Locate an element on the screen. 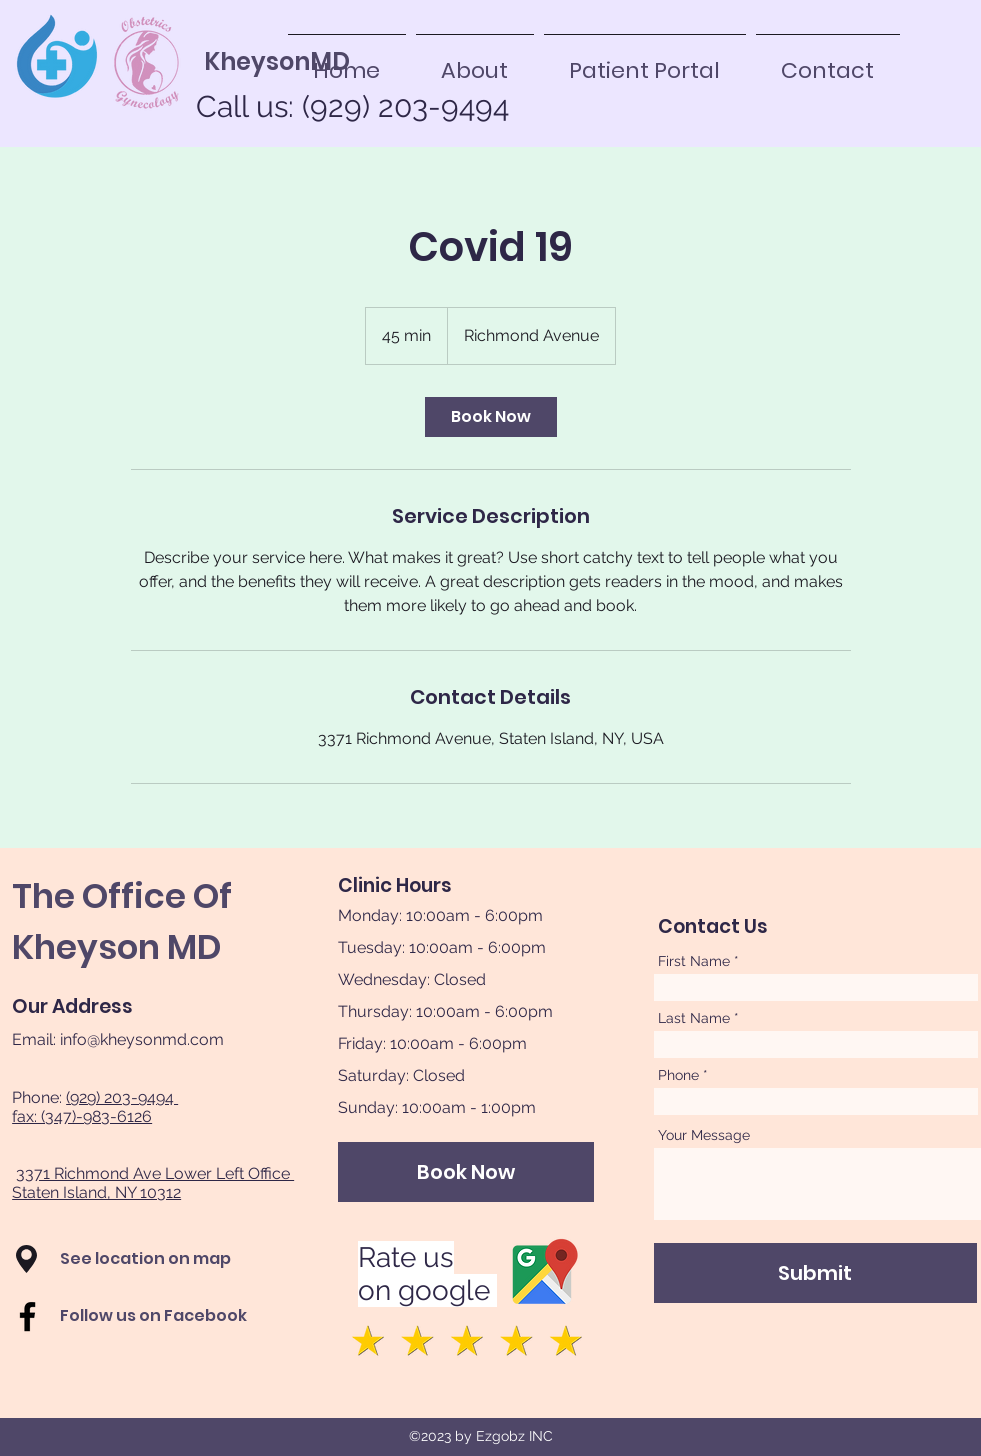 The width and height of the screenshot is (981, 1456). 3371 Richmond Ave Lower Left Office Staten Island, NY 10312 is located at coordinates (153, 1183).